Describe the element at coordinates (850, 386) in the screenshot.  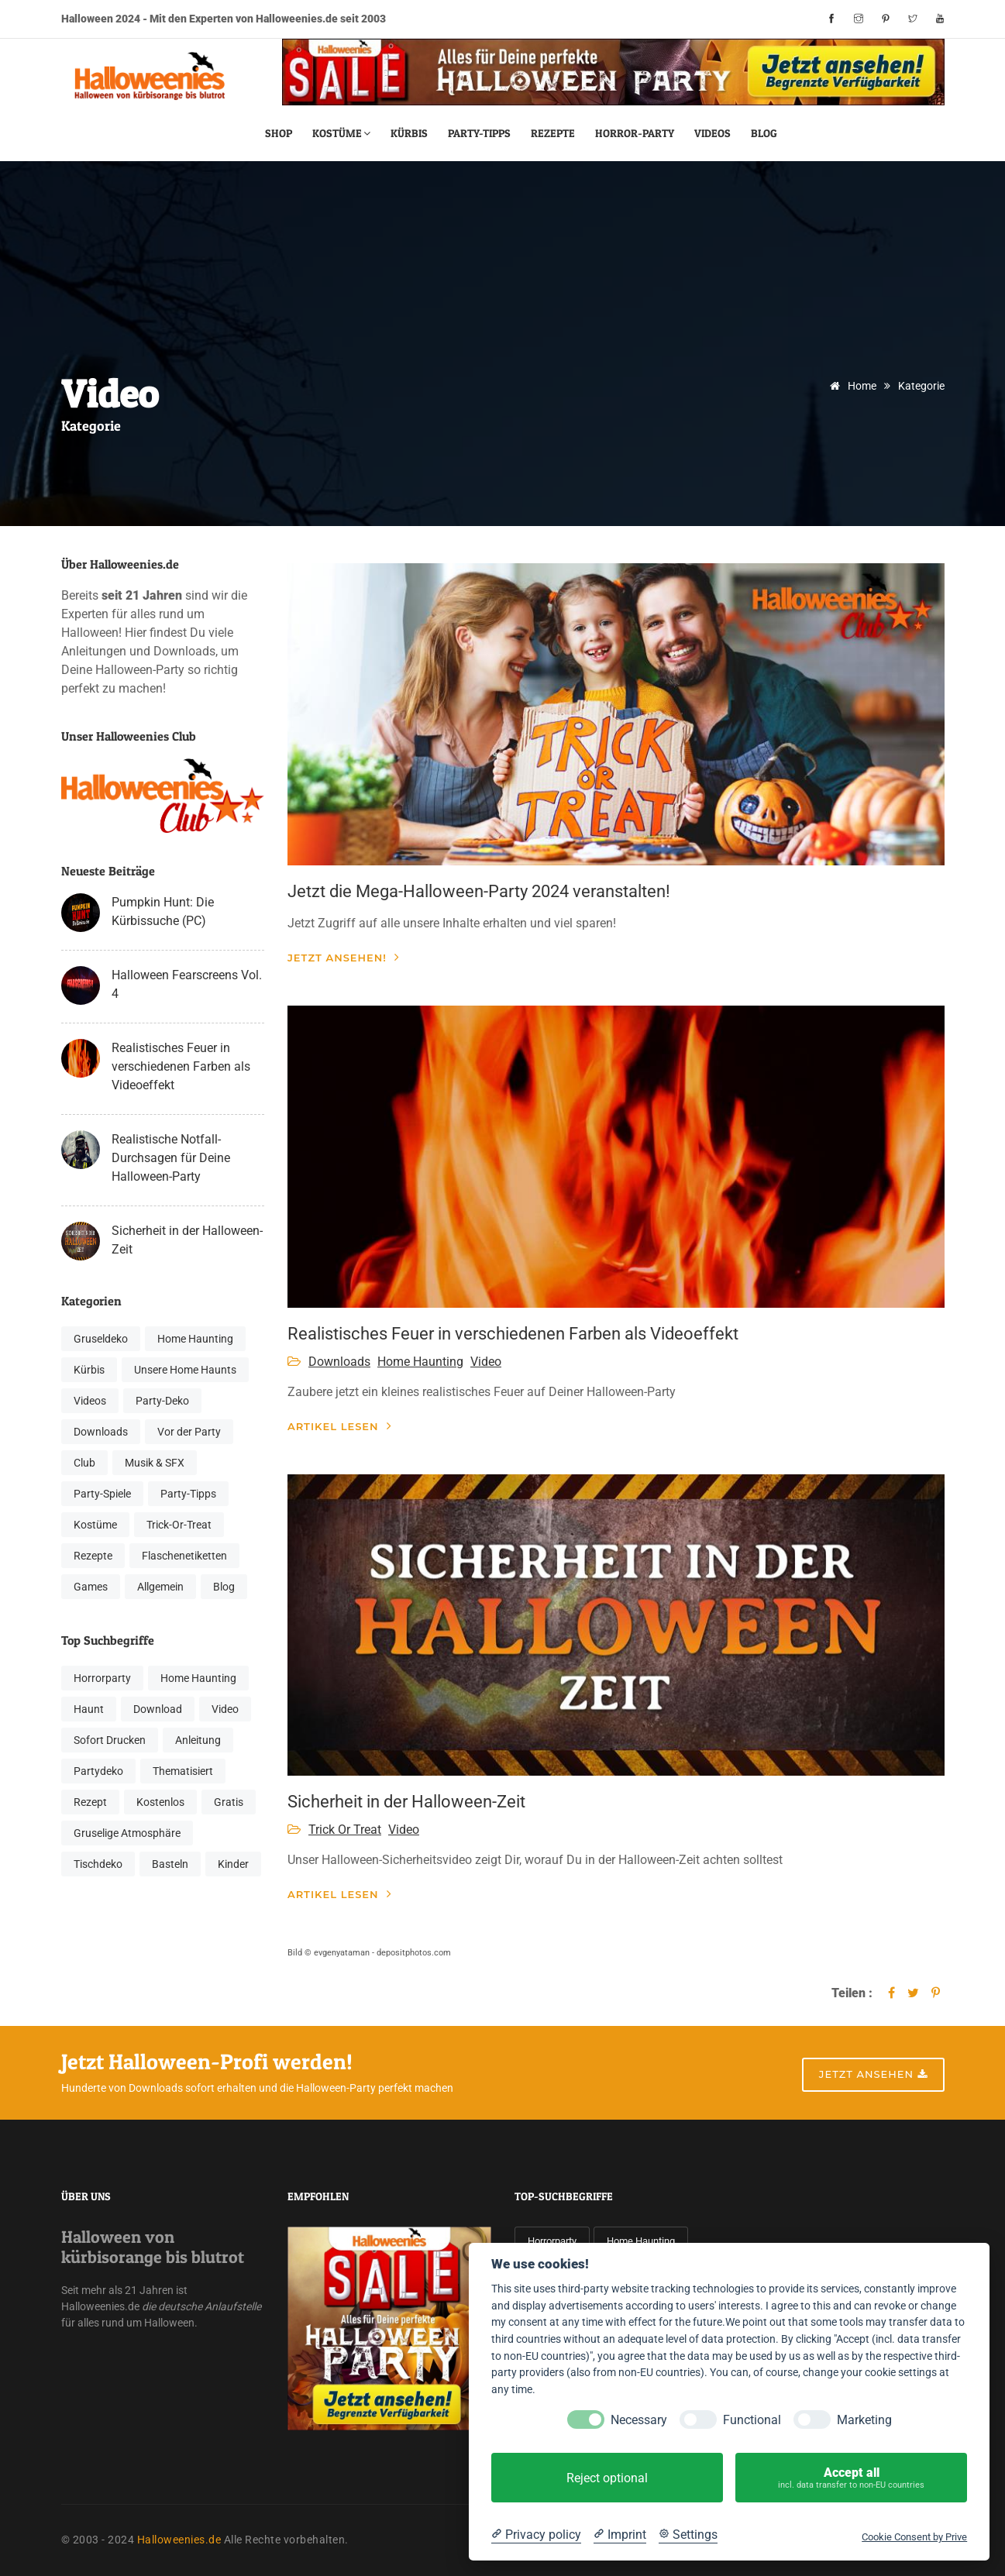
I see `Home` at that location.